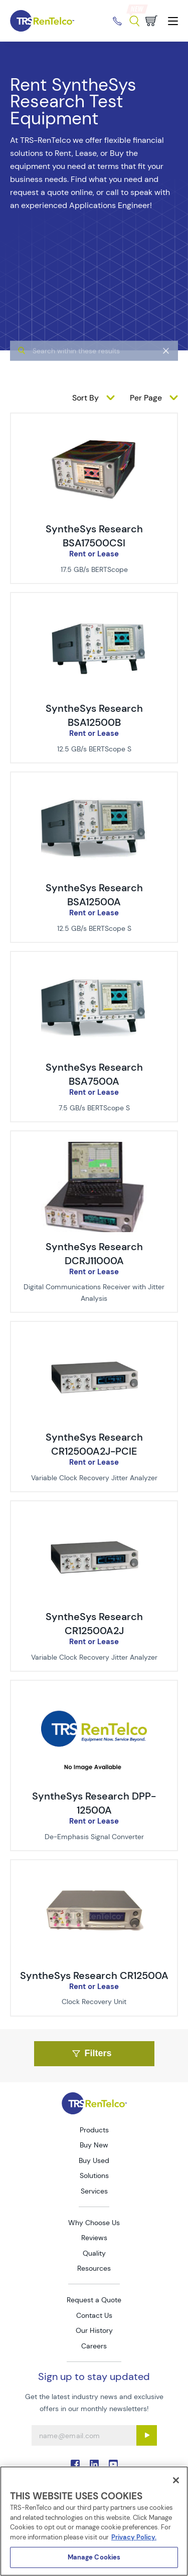 The image size is (188, 2576). Describe the element at coordinates (94, 2330) in the screenshot. I see `Our History [Go to TRS Our History page]` at that location.